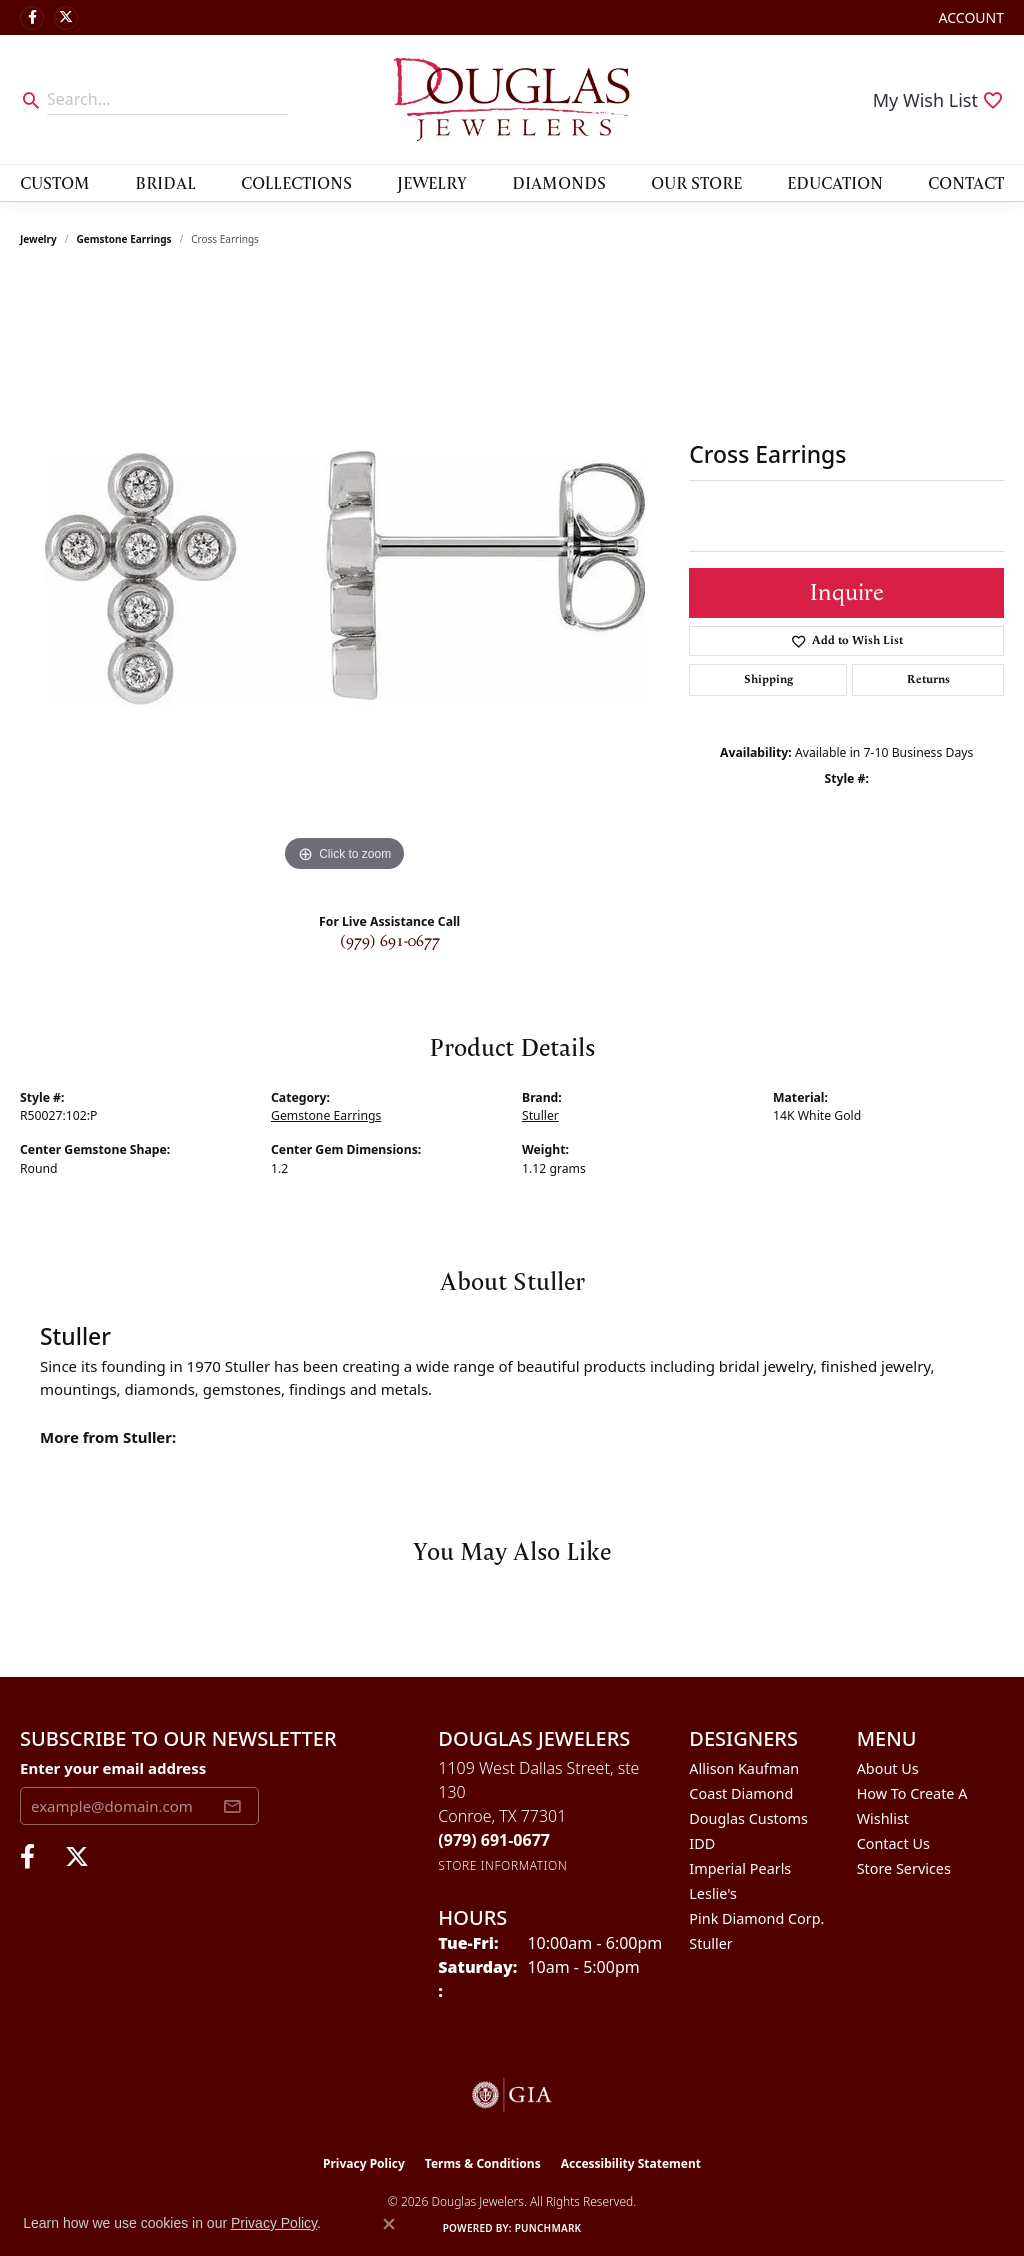  What do you see at coordinates (741, 1793) in the screenshot?
I see `Coast Diamond [menuitem]` at bounding box center [741, 1793].